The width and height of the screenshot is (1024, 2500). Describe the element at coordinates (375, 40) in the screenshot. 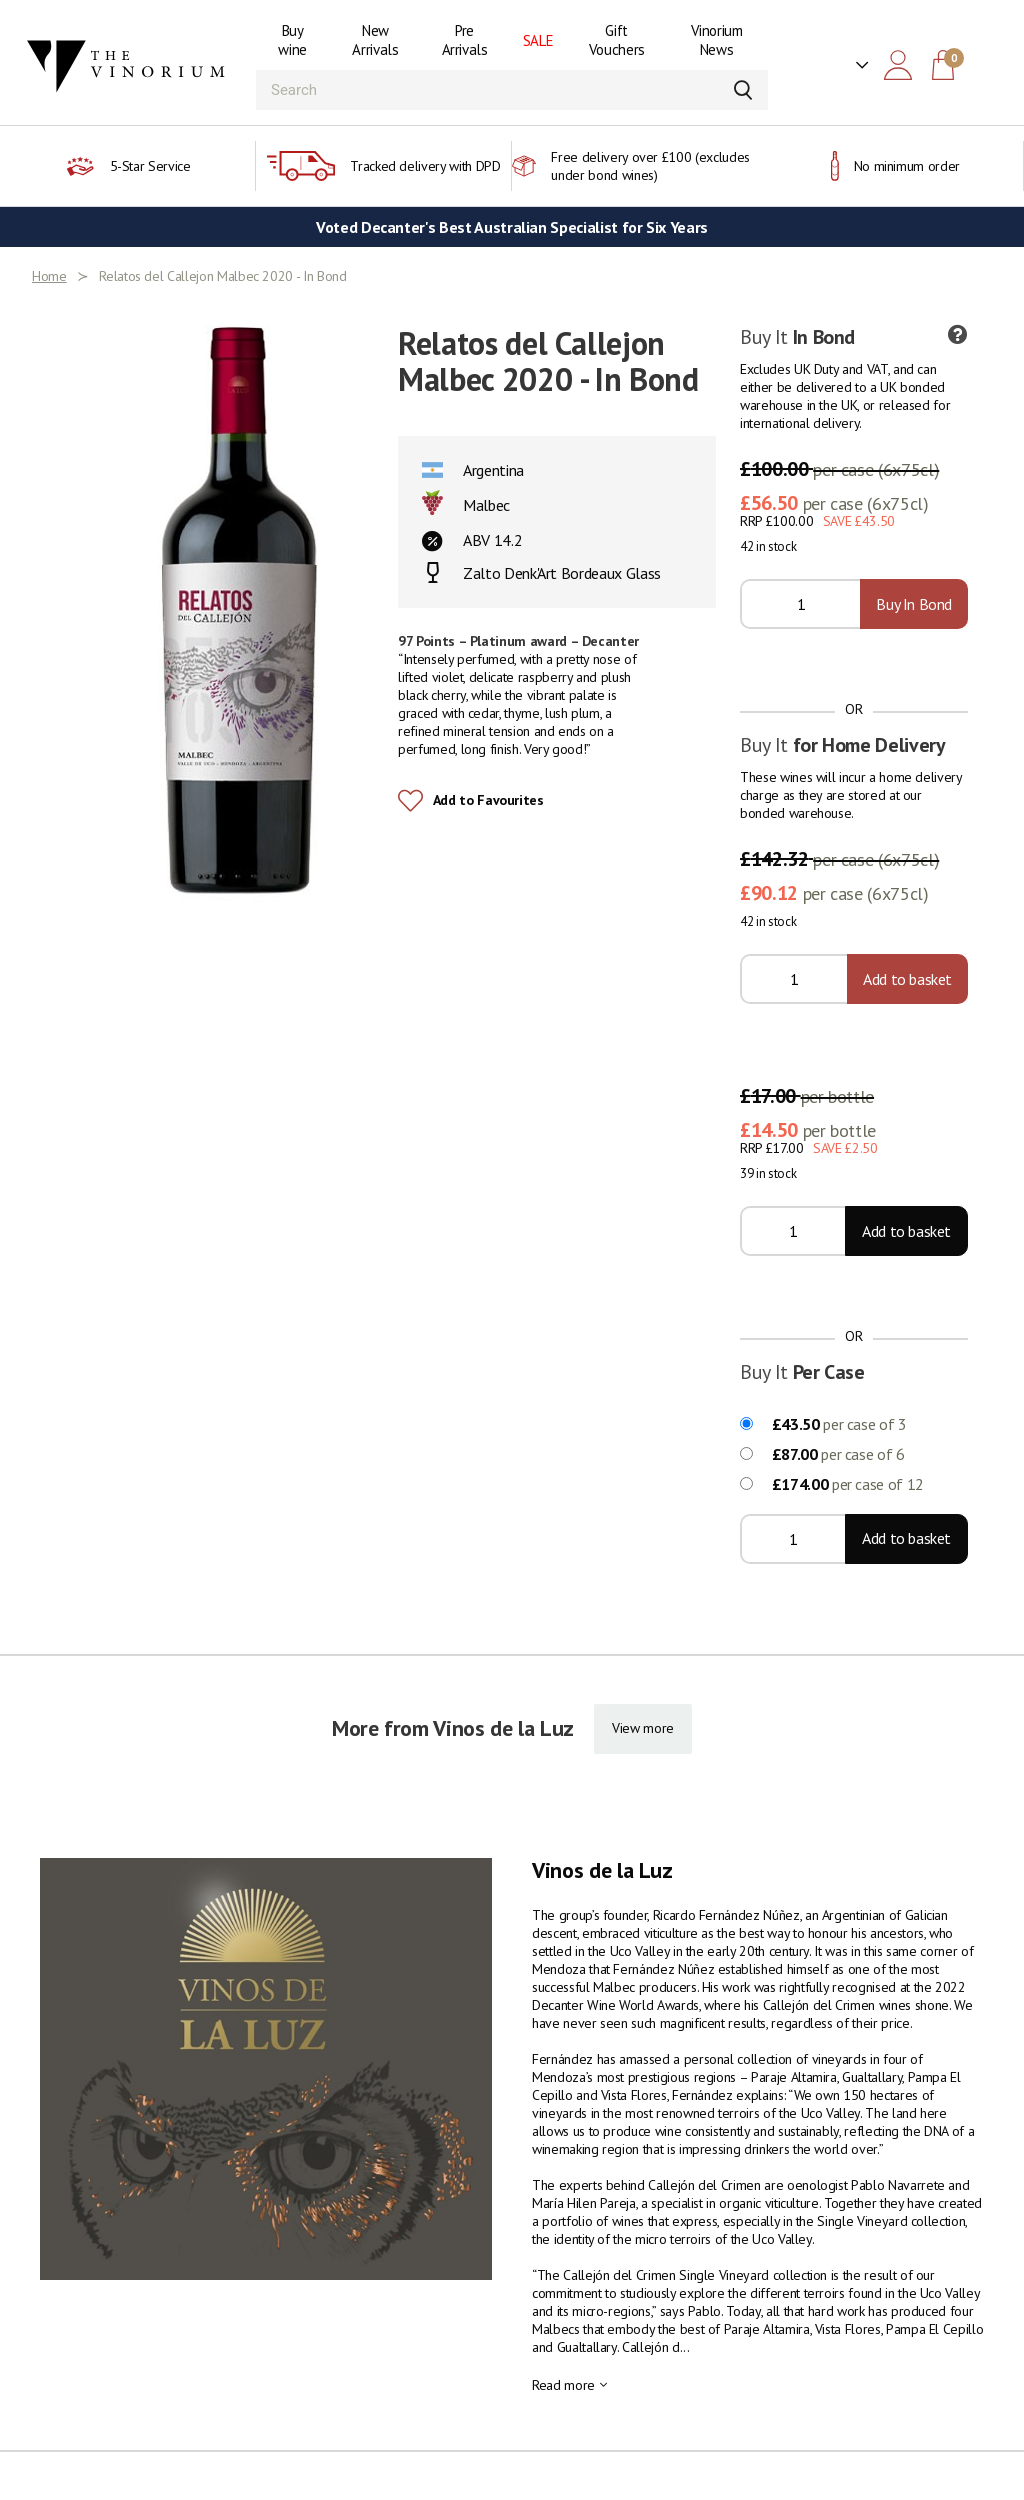

I see `New Arrivals` at that location.